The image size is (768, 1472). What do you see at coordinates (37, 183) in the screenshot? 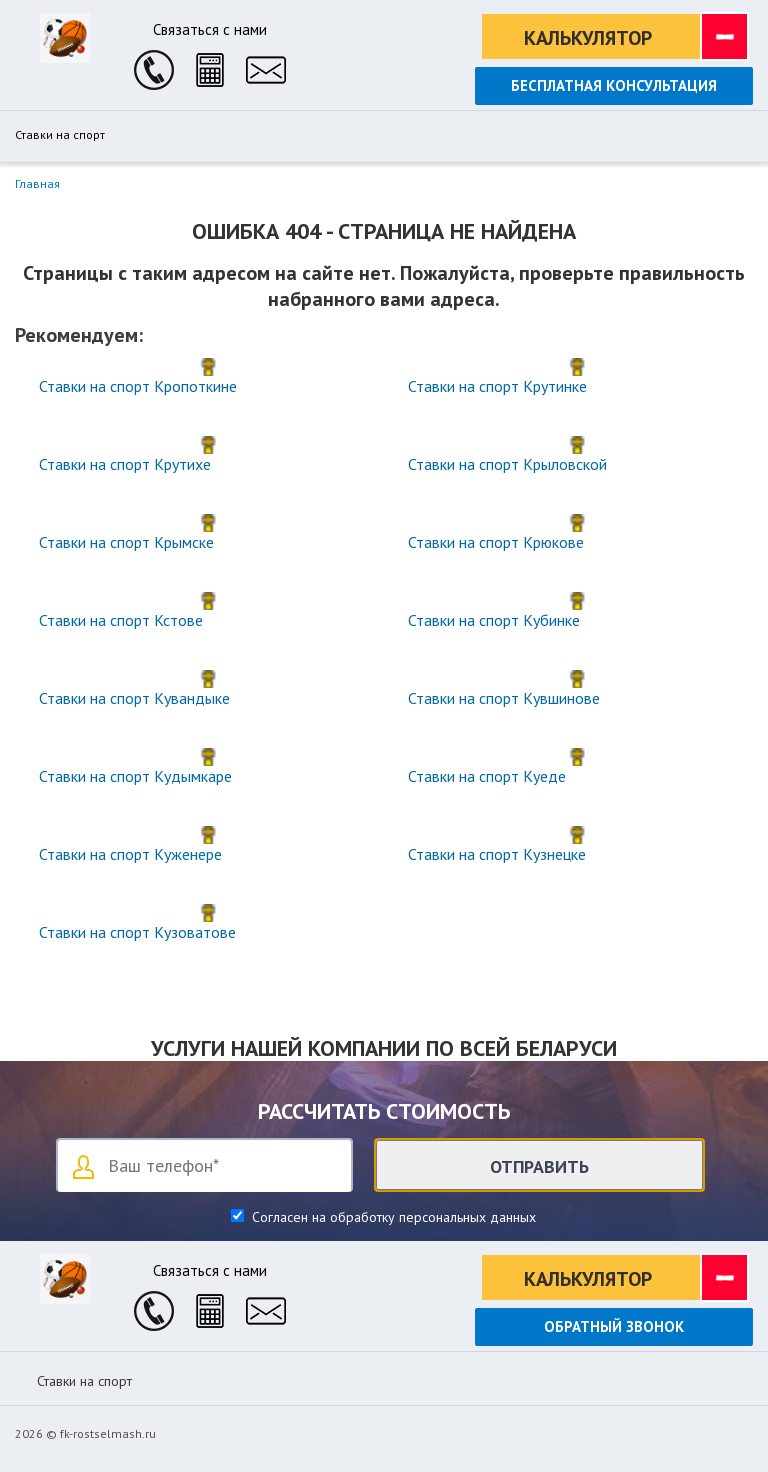
I see `Главная` at bounding box center [37, 183].